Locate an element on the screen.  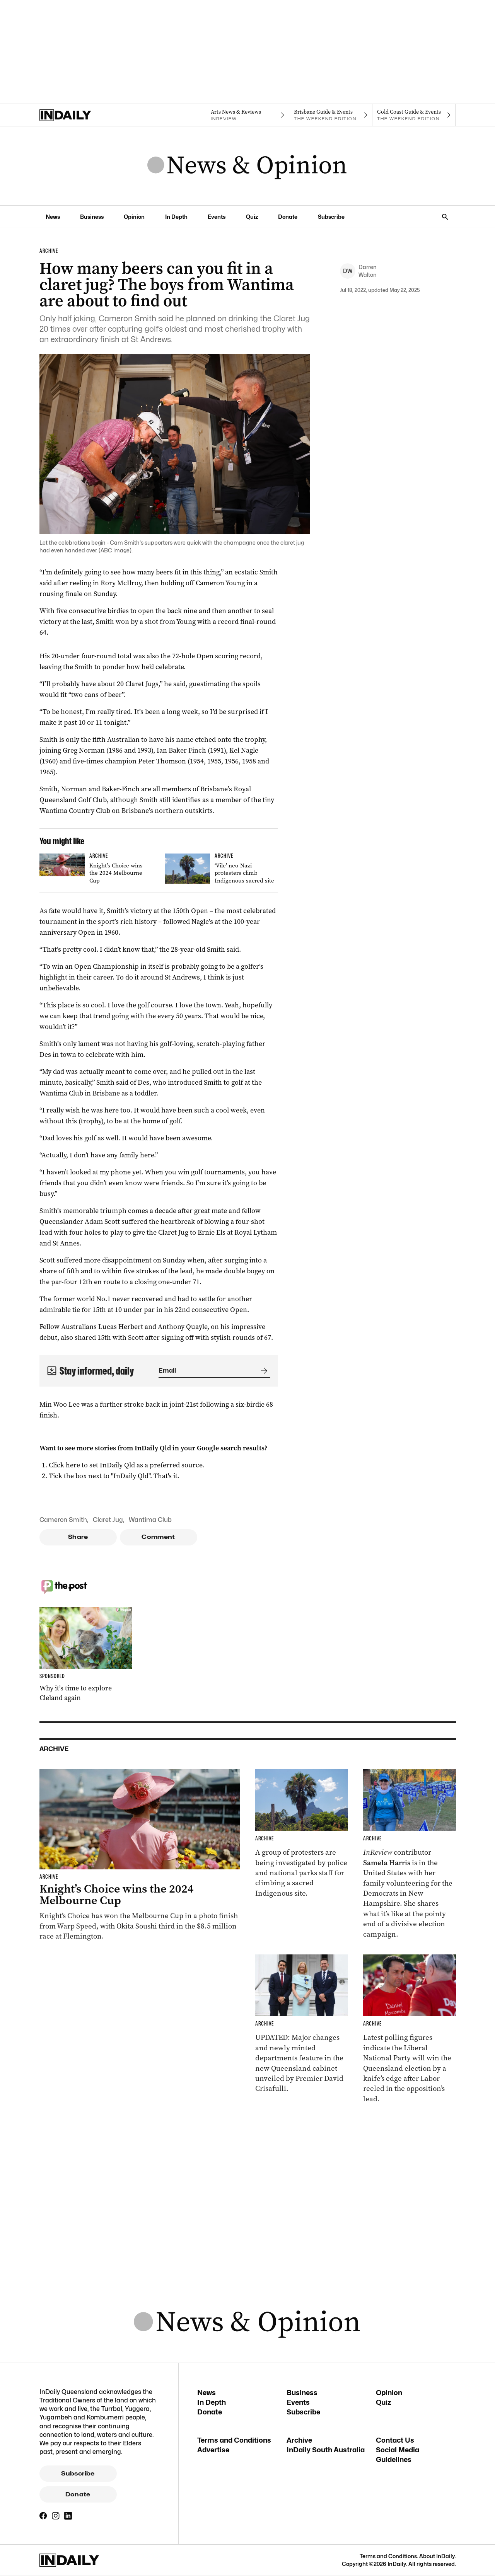
[News Logo] is located at coordinates (247, 165).